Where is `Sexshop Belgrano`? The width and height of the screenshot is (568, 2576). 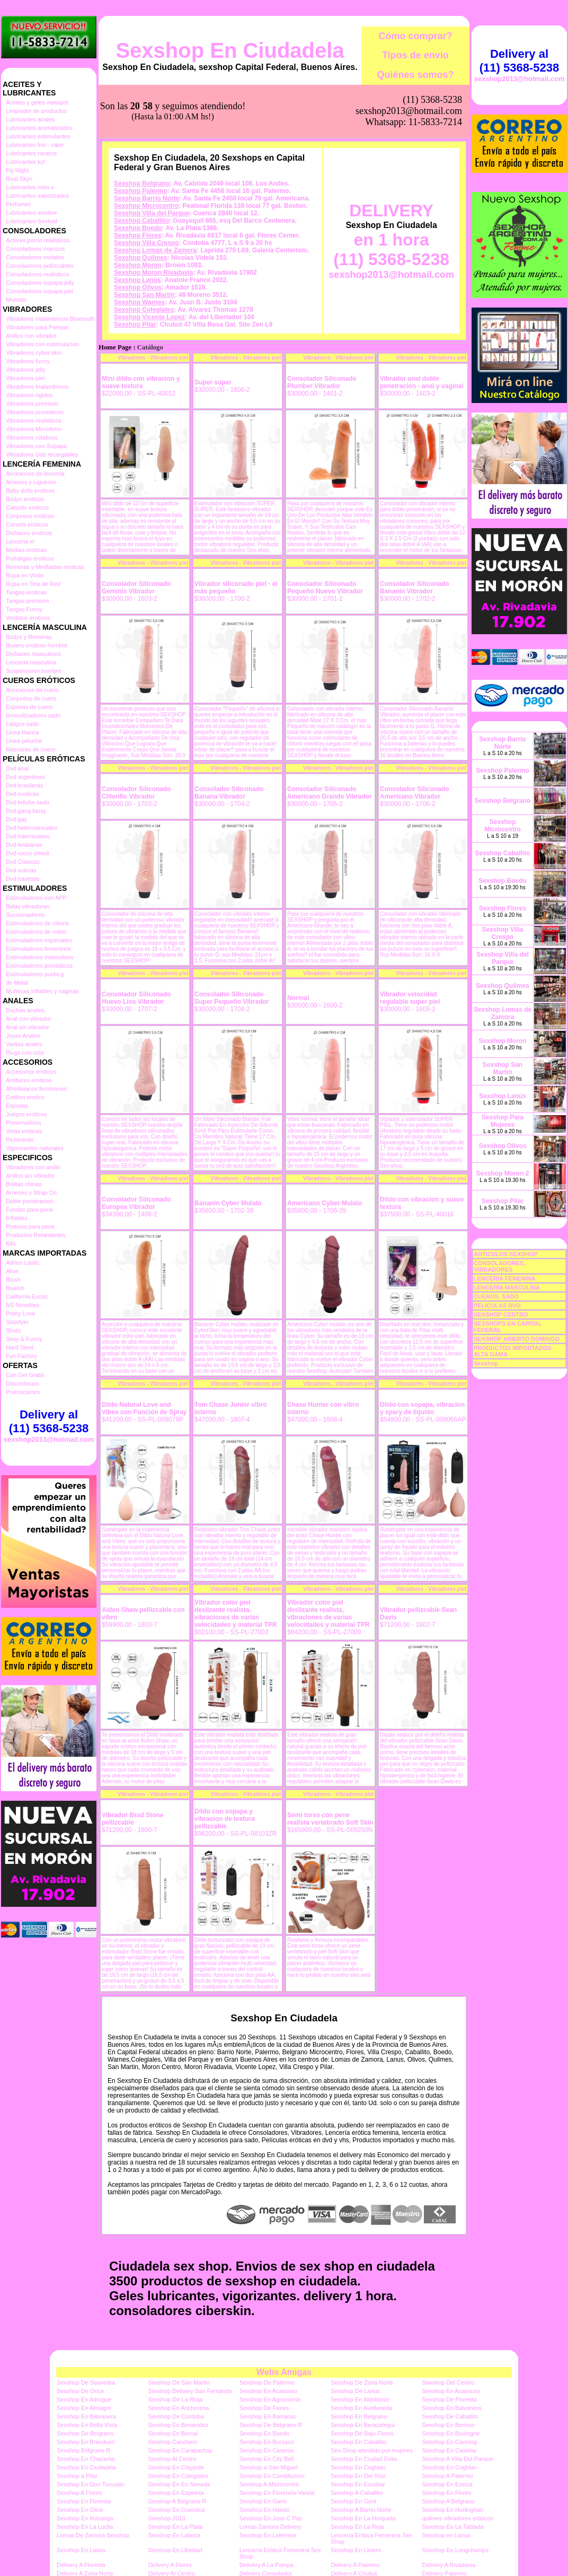
Sexshop Belgrano is located at coordinates (142, 183).